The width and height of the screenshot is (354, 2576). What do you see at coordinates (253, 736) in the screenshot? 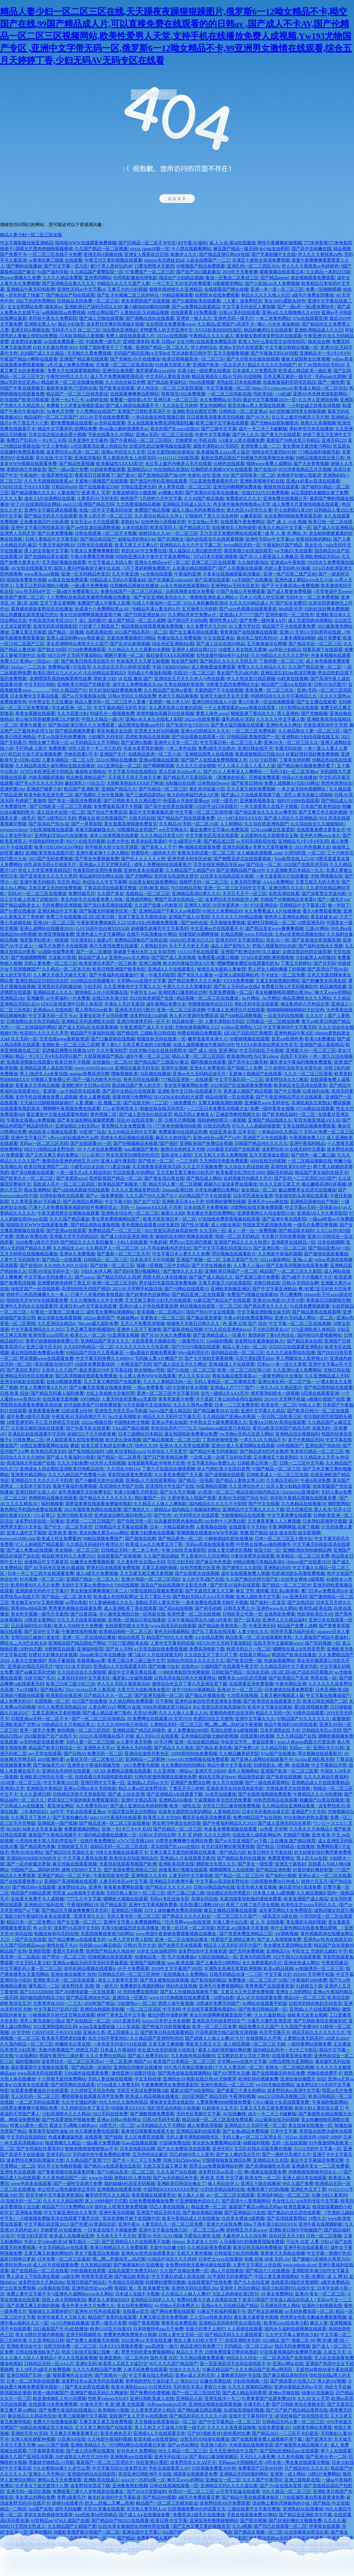
I see `日韩精品欧美激情国产一区` at bounding box center [253, 736].